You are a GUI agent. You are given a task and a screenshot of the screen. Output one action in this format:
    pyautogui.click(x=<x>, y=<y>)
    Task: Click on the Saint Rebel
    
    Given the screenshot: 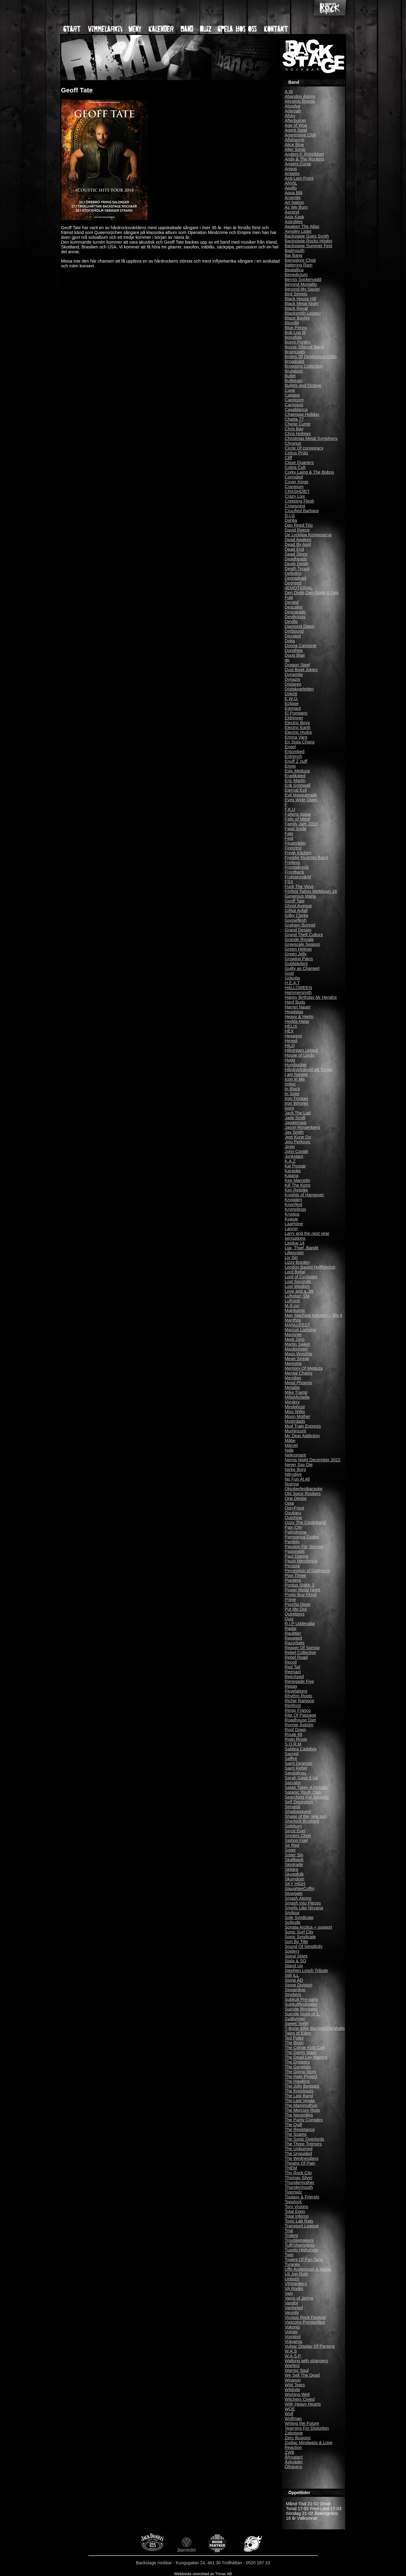 What is the action you would take?
    pyautogui.click(x=296, y=1768)
    